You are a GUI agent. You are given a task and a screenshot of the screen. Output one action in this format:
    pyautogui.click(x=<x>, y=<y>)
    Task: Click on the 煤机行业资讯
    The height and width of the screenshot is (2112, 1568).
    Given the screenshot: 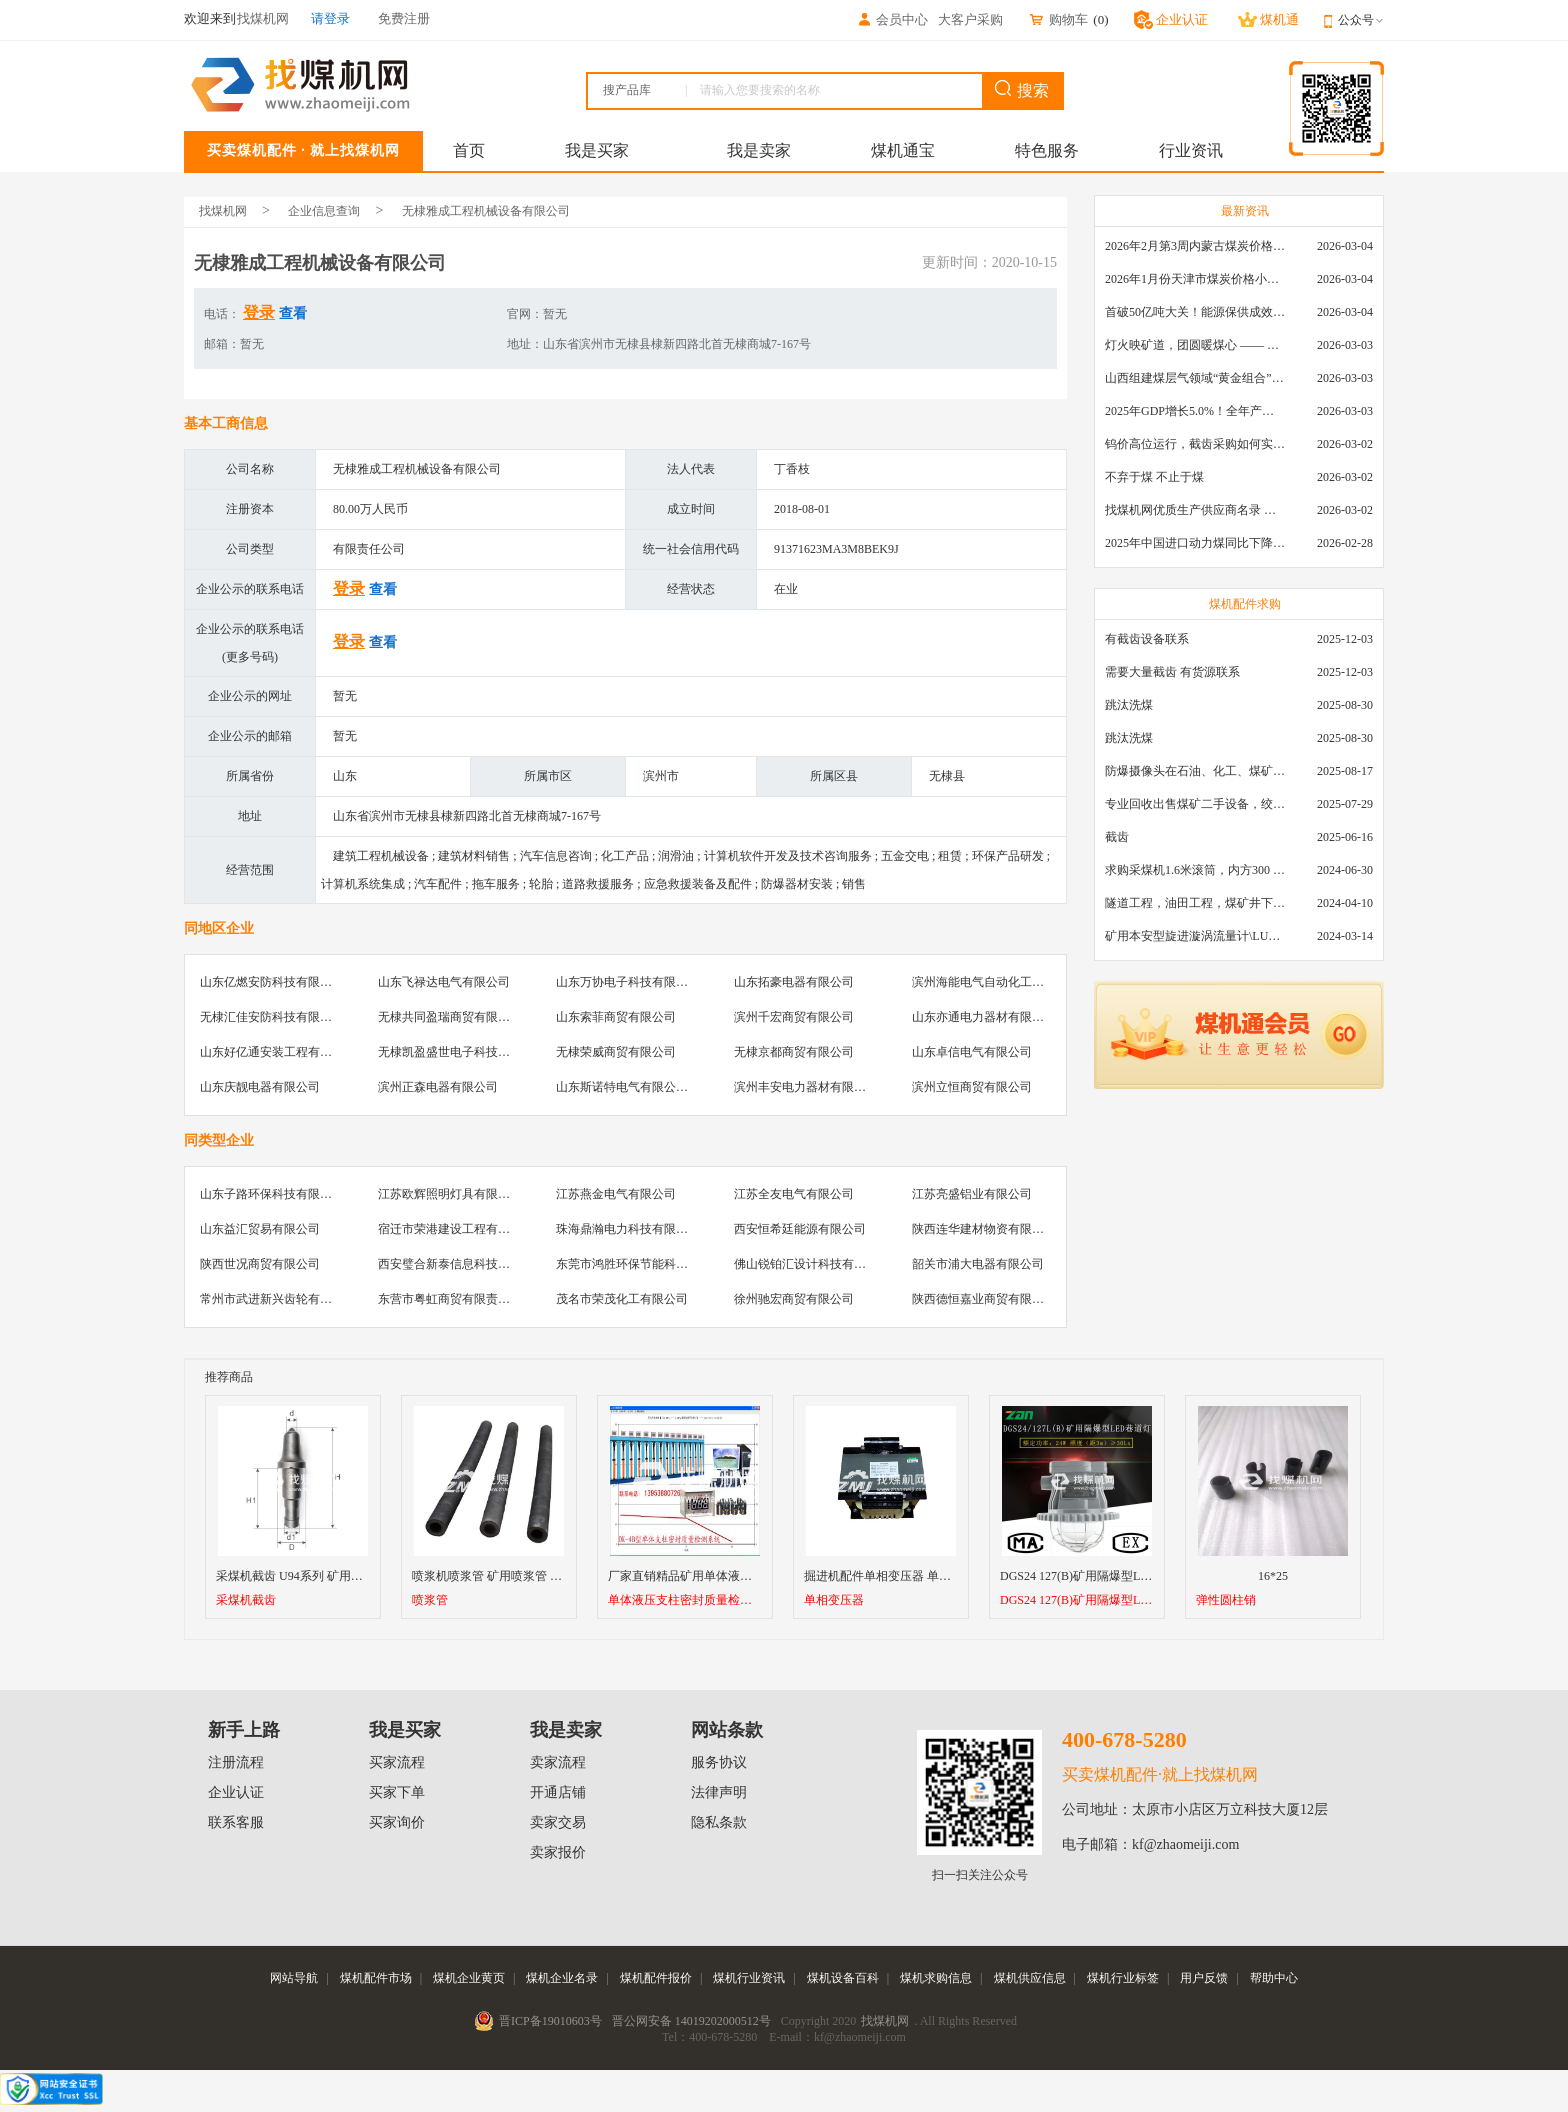 What is the action you would take?
    pyautogui.click(x=749, y=1978)
    